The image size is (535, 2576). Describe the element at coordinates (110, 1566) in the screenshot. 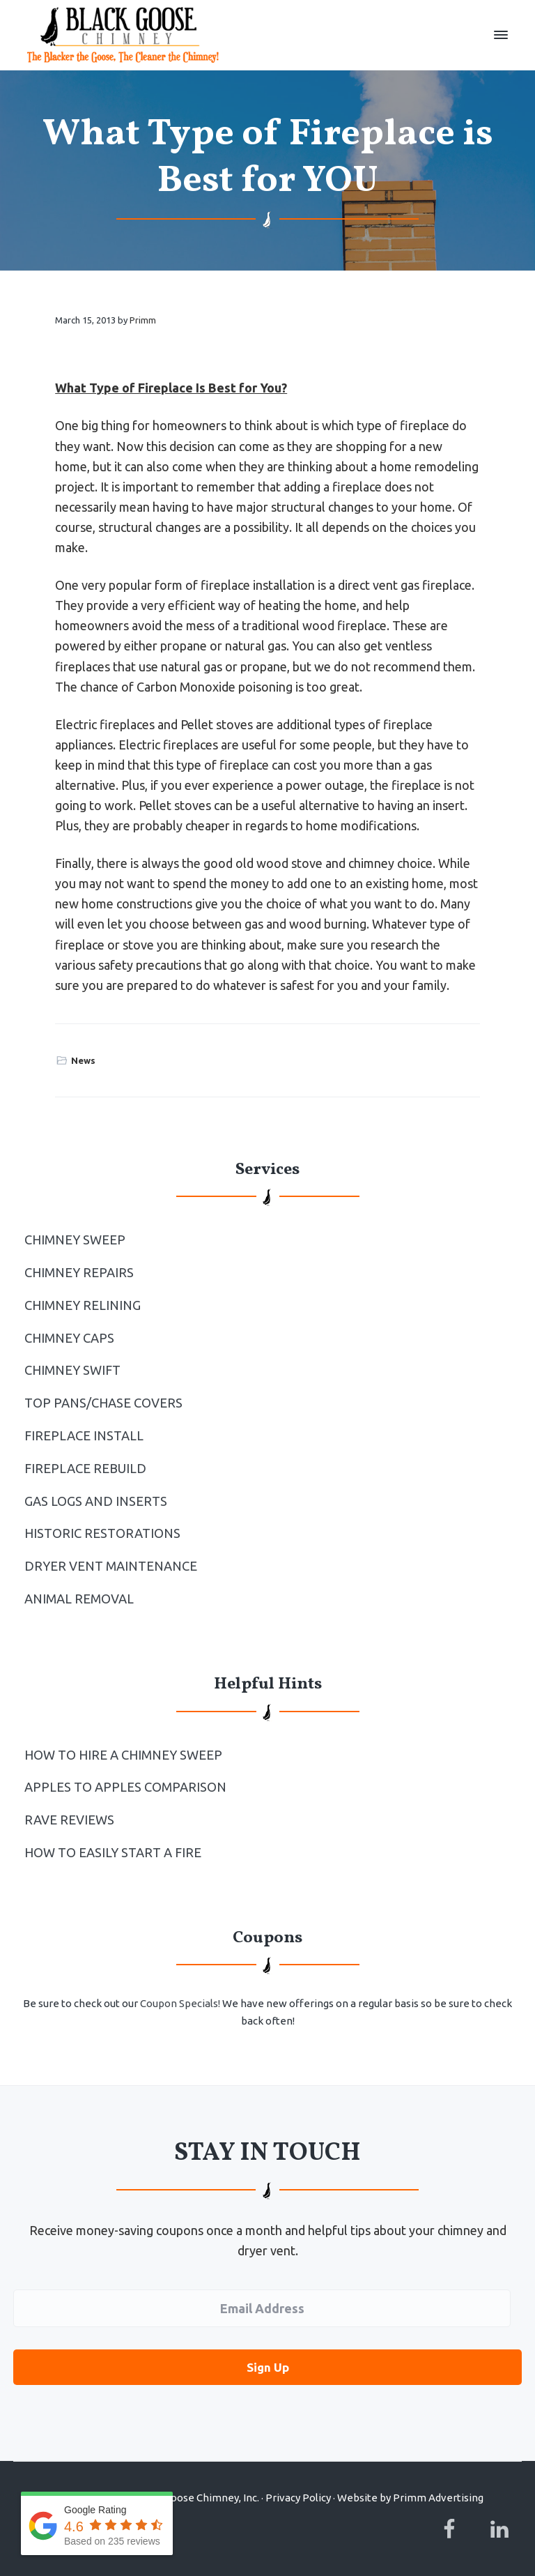

I see `Dryer Vent Maintenance` at that location.